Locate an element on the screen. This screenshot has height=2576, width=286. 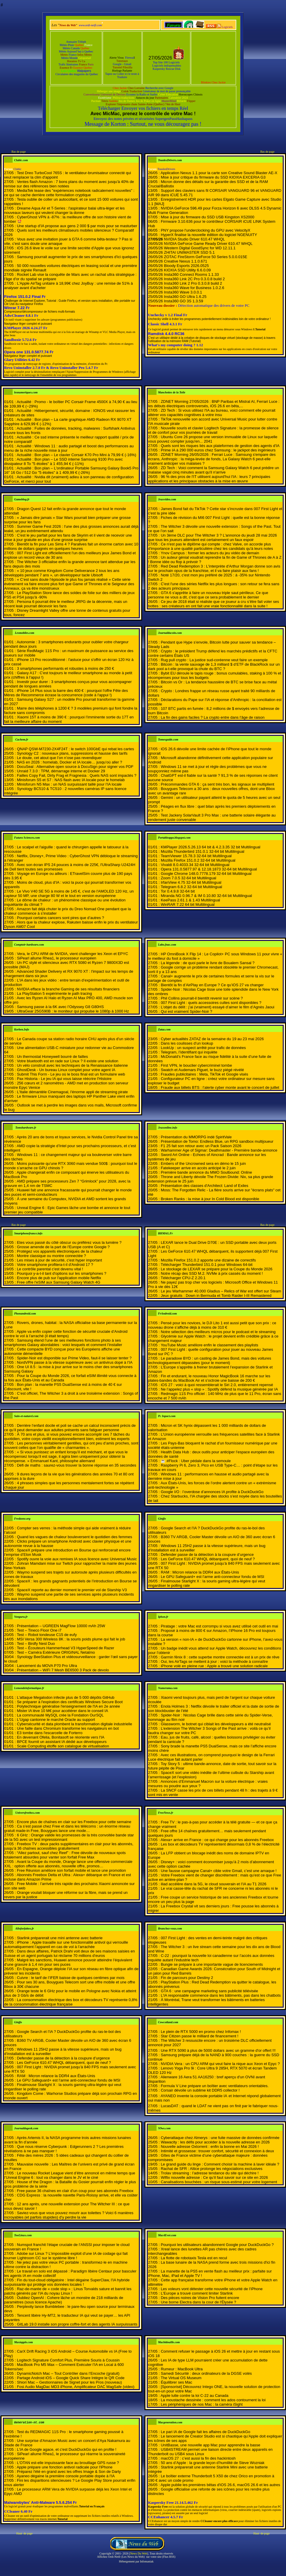
Bitcoin : la vente sauvage de 1,3 milliard $ d’ETF de BlackRock sur un dark pool a-t-elle provoqué la chute du BTC ? is located at coordinates (214, 666).